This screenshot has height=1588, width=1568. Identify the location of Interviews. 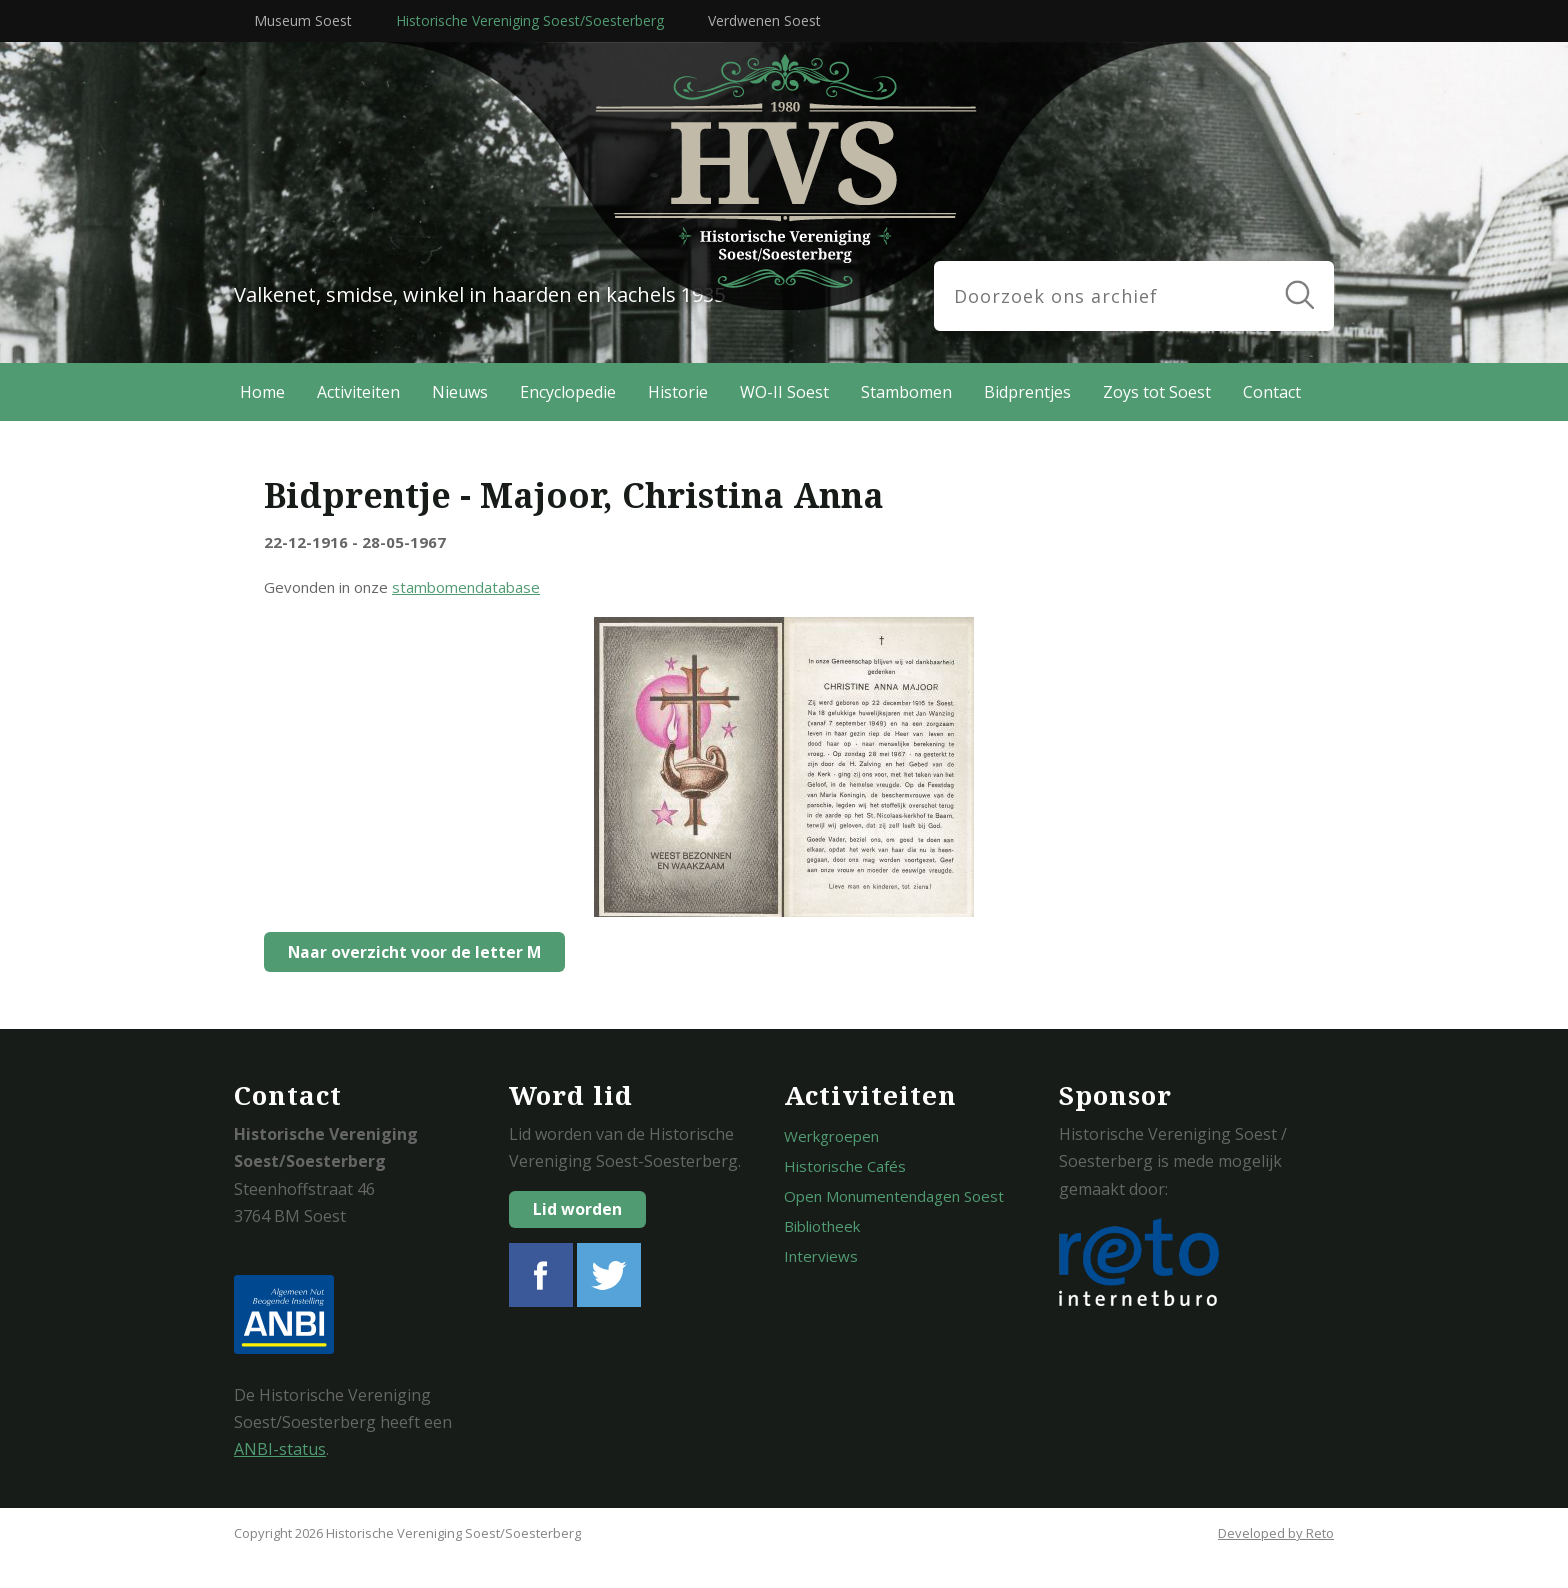
(821, 1256).